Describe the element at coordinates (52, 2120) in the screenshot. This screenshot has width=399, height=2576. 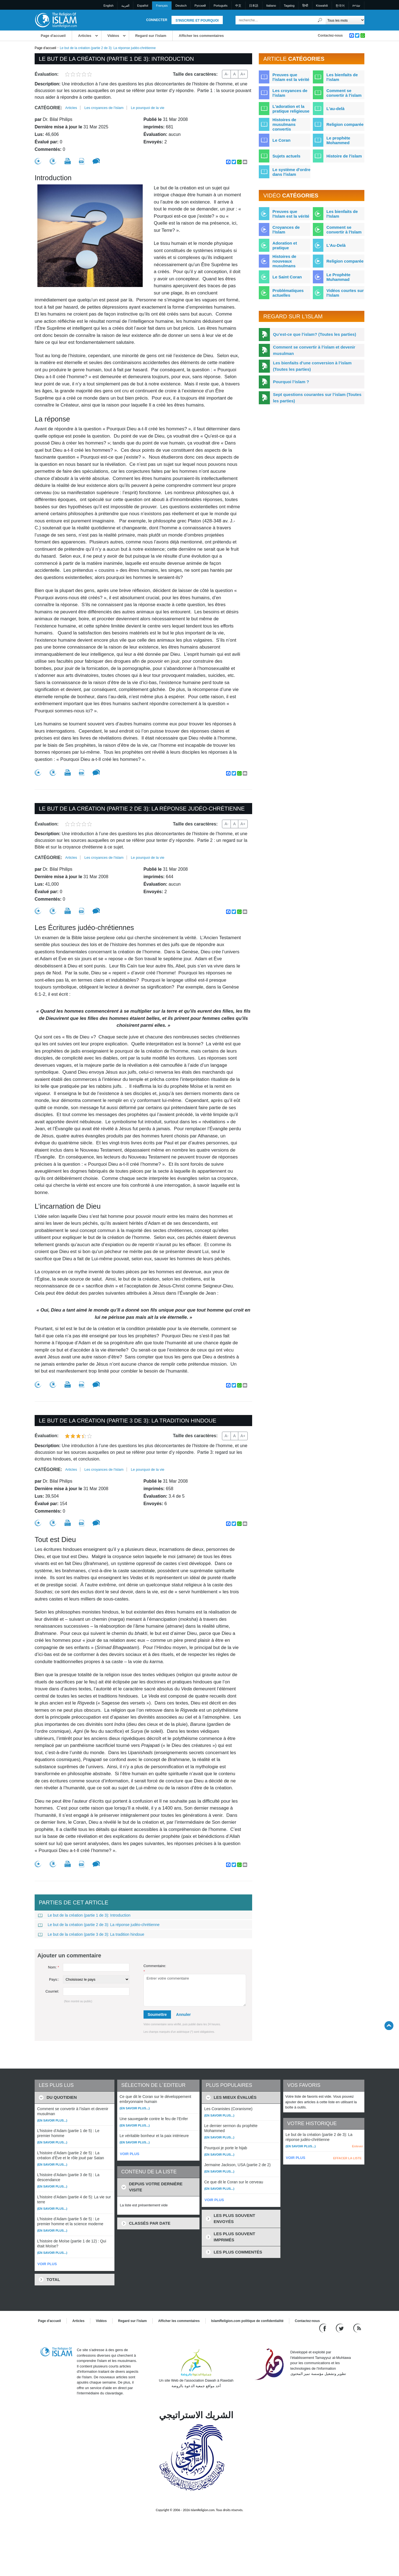
I see `(En savoir plus...)` at that location.